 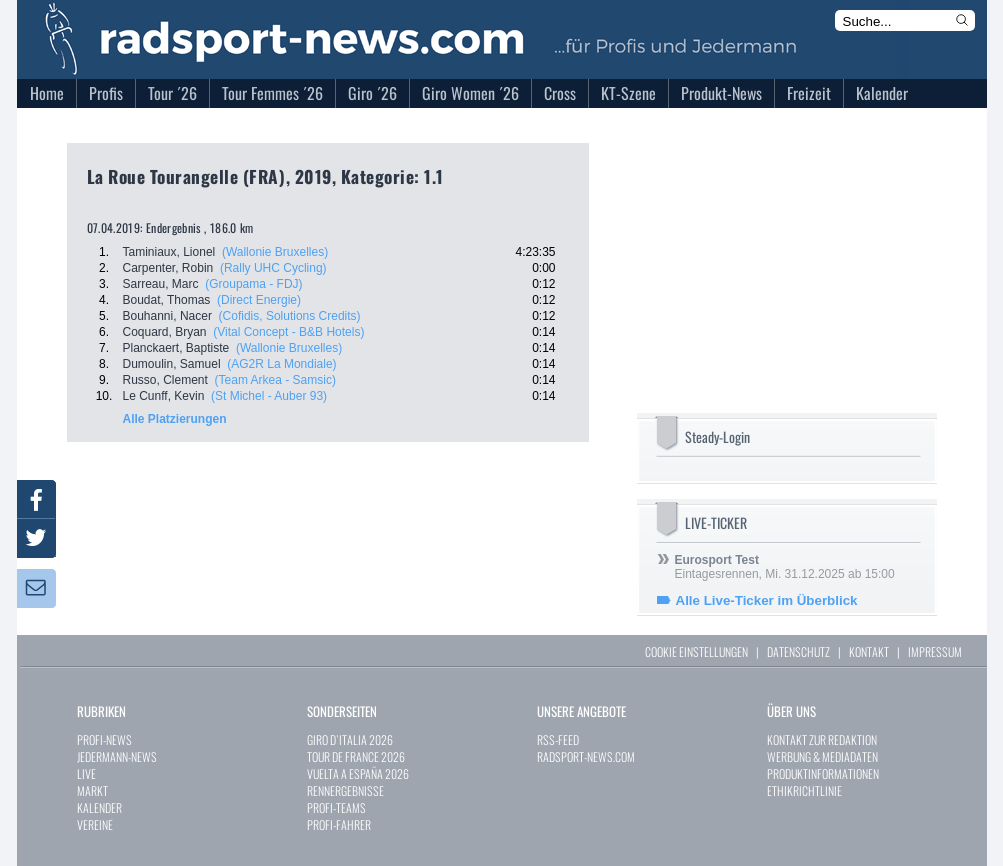 What do you see at coordinates (104, 739) in the screenshot?
I see `PROFI-NEWS` at bounding box center [104, 739].